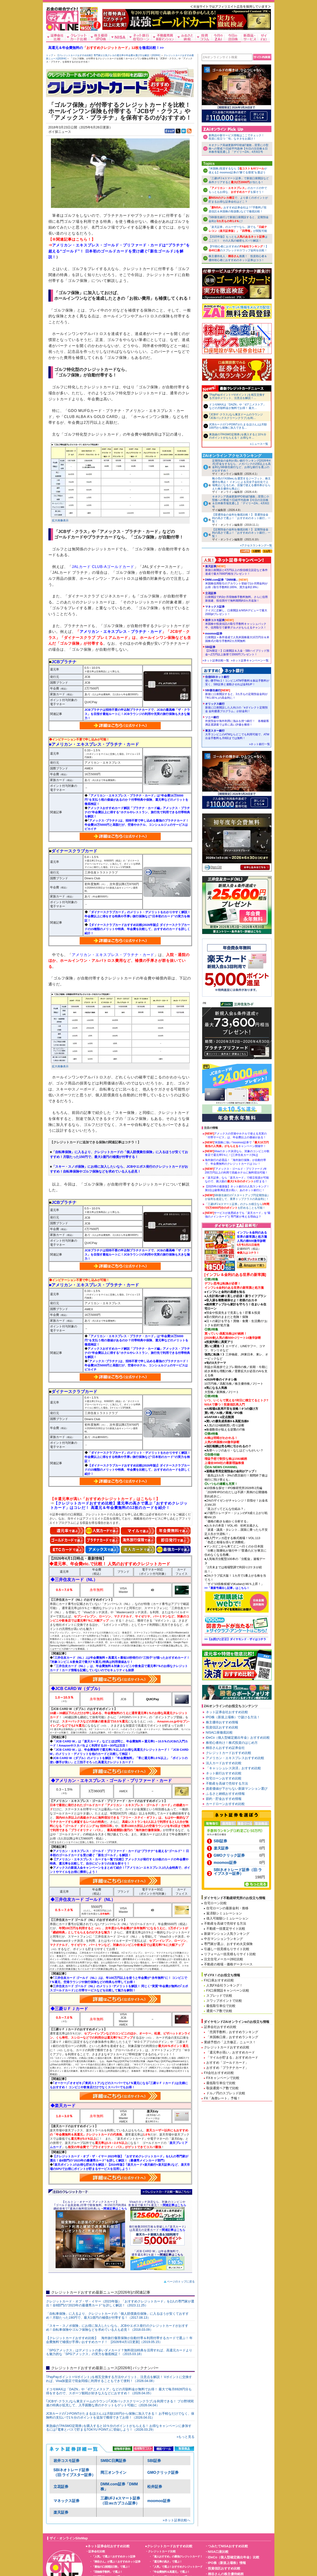  What do you see at coordinates (60, 2512) in the screenshot?
I see `楽天証券` at bounding box center [60, 2512].